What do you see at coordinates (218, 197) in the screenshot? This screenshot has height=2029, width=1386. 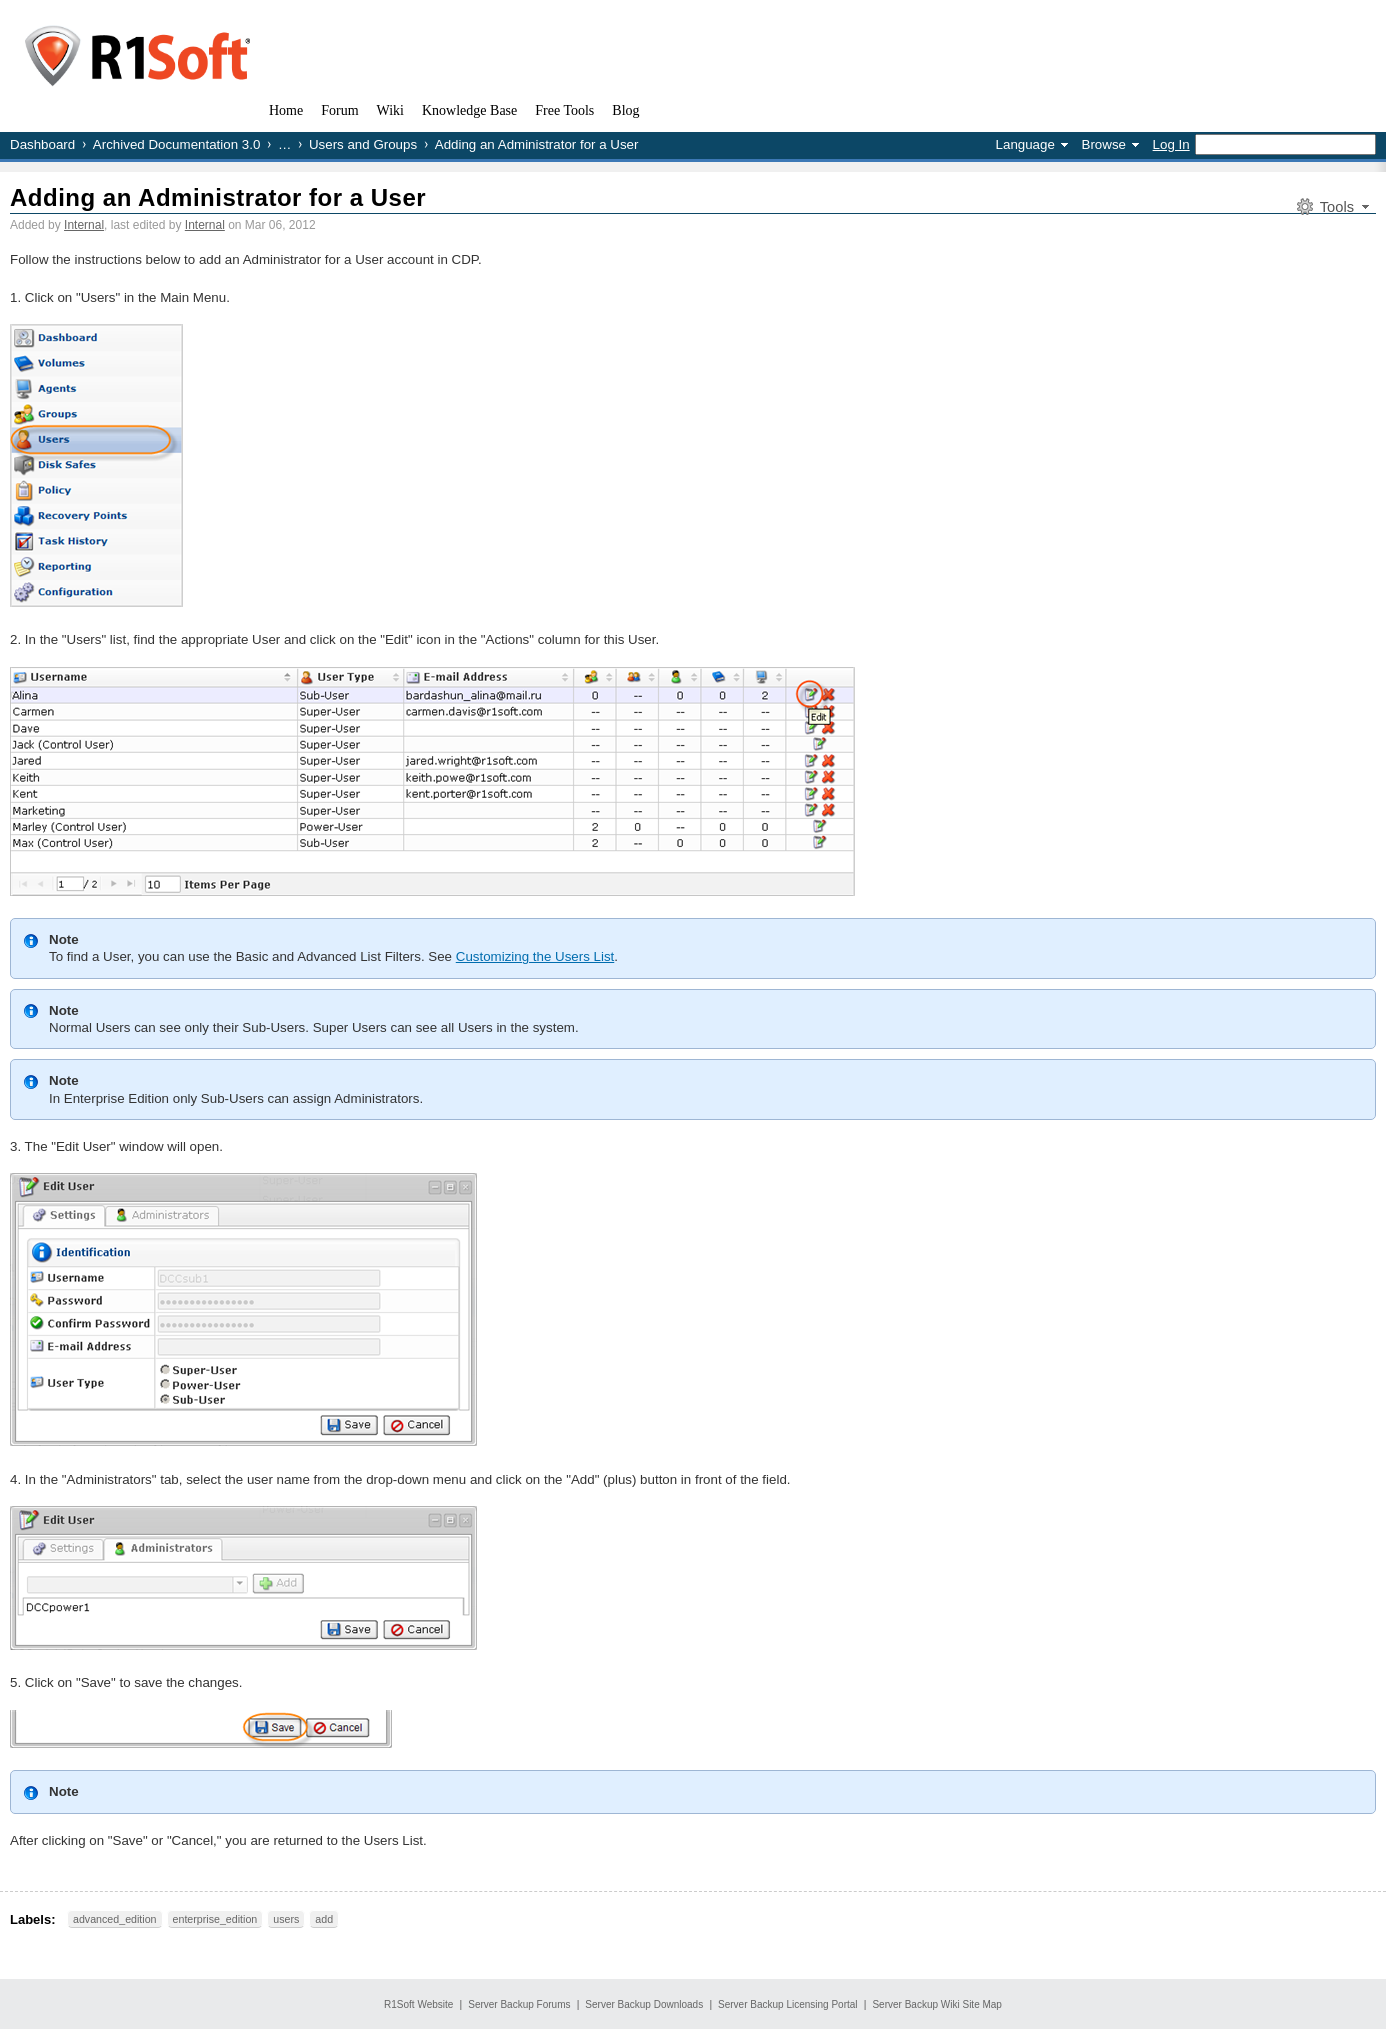 I see `Adding an Administrator for a User` at bounding box center [218, 197].